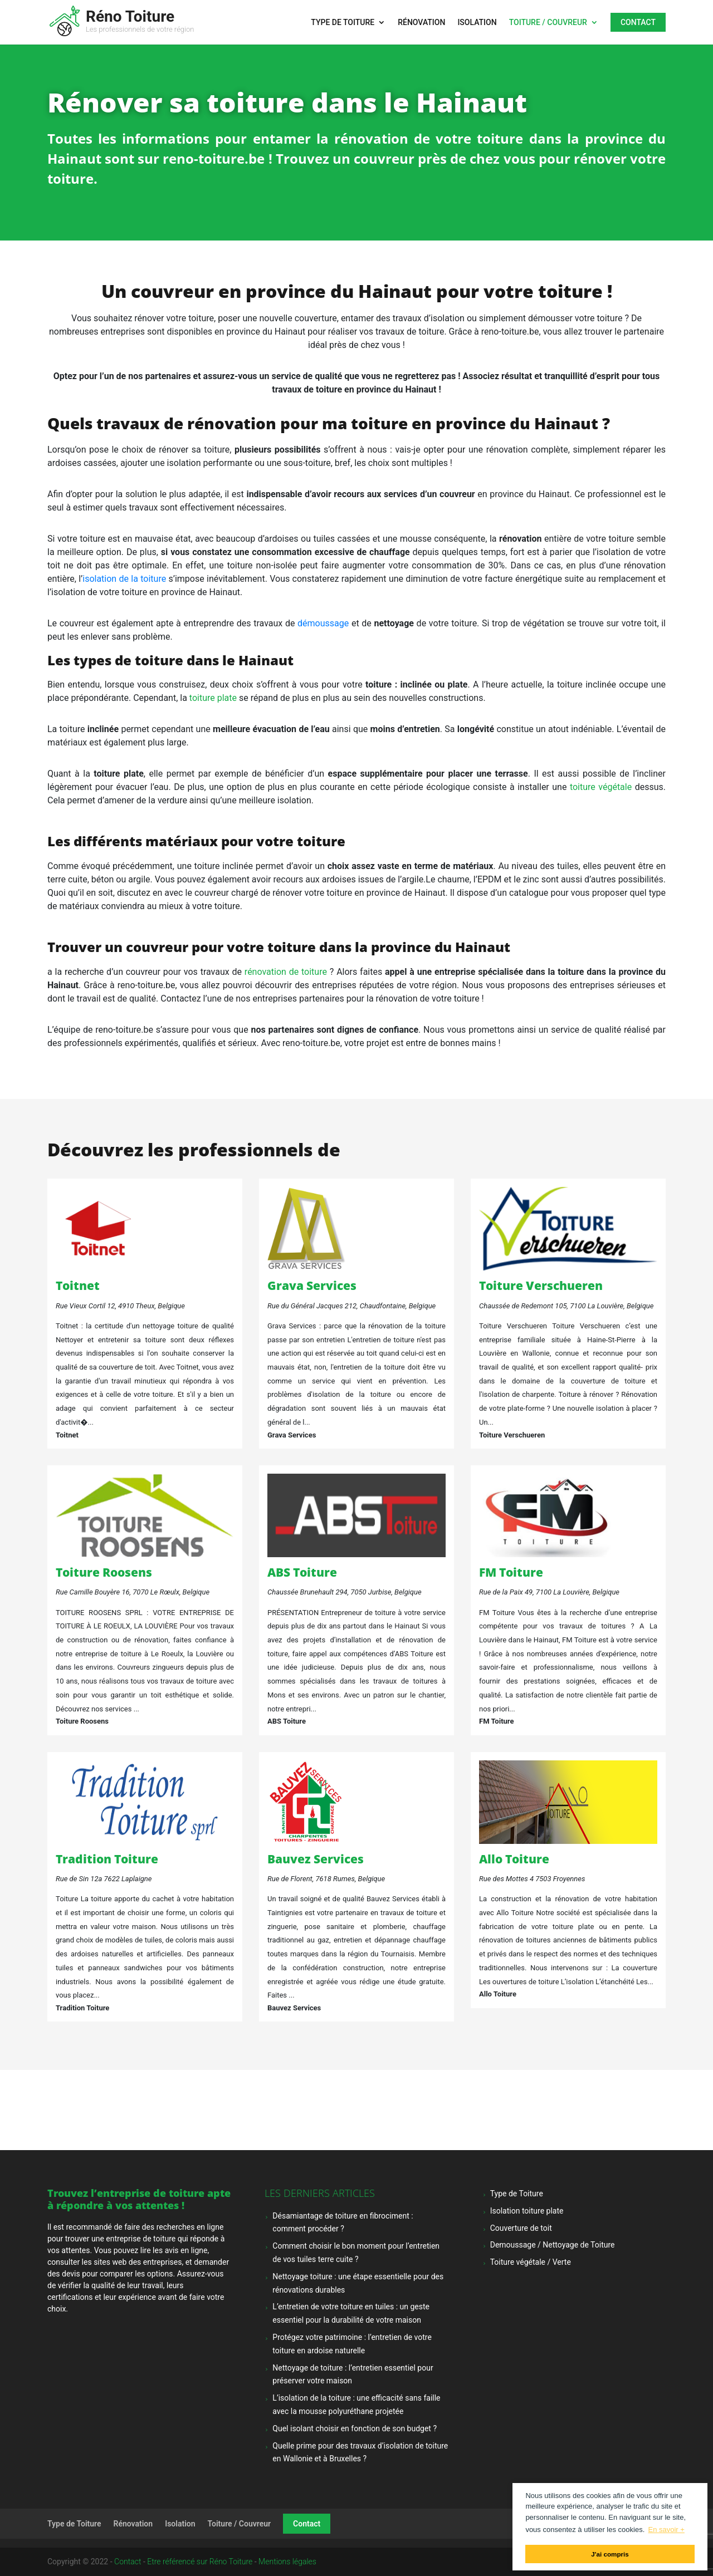 This screenshot has height=2576, width=713. Describe the element at coordinates (287, 2561) in the screenshot. I see `Mentions légales` at that location.